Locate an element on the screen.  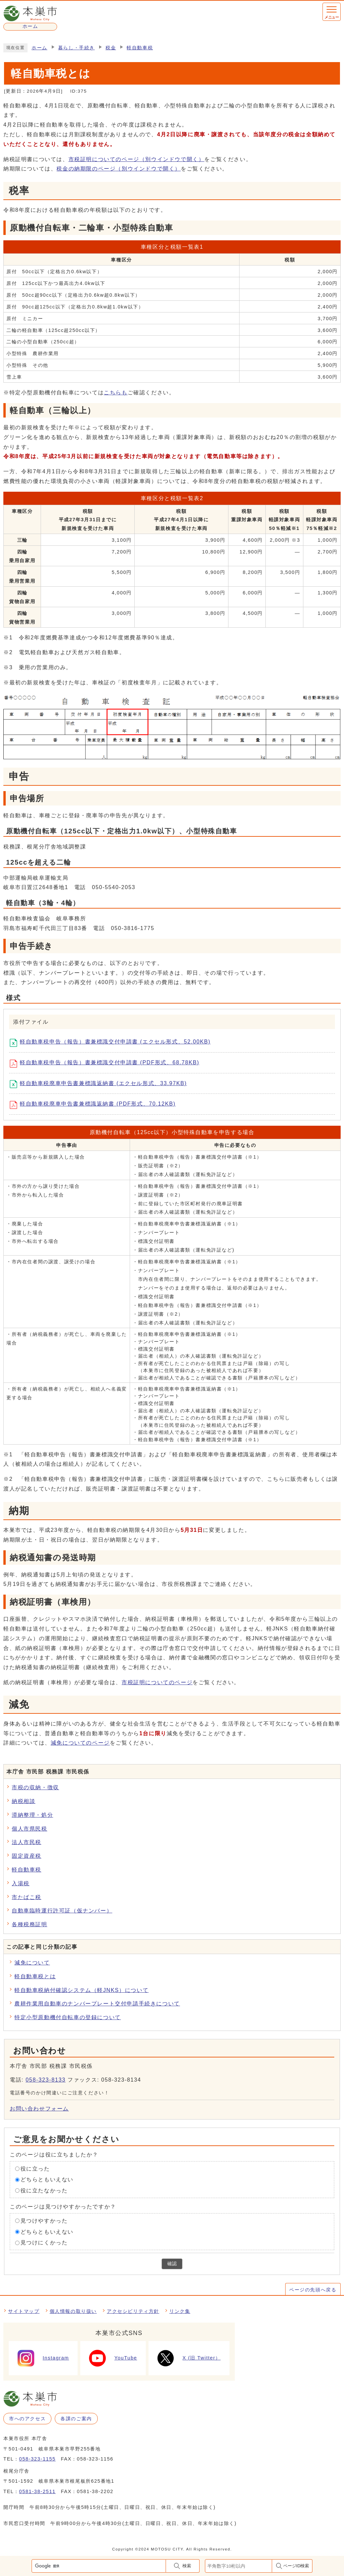
納税相談 is located at coordinates (23, 1801).